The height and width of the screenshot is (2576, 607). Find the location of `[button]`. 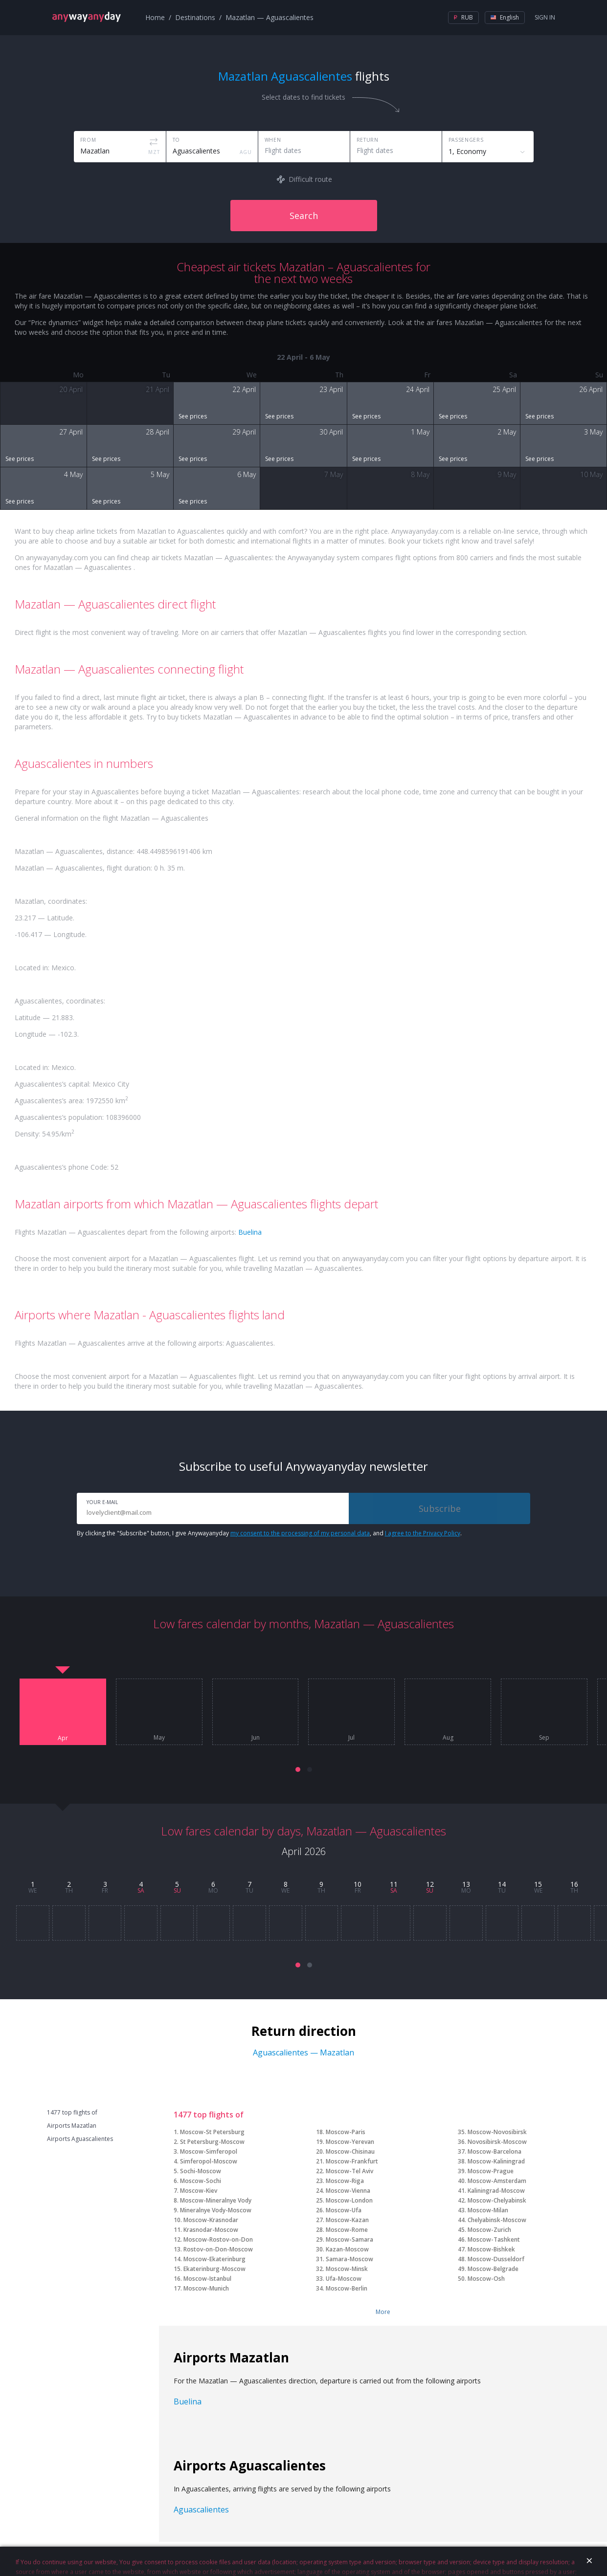

[button] is located at coordinates (298, 1769).